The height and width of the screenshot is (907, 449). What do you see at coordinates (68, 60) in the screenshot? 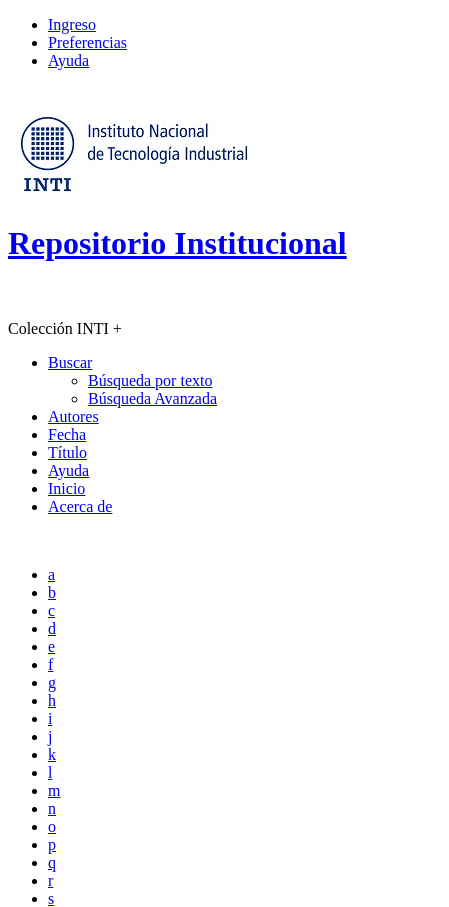
I see `Ayuda` at bounding box center [68, 60].